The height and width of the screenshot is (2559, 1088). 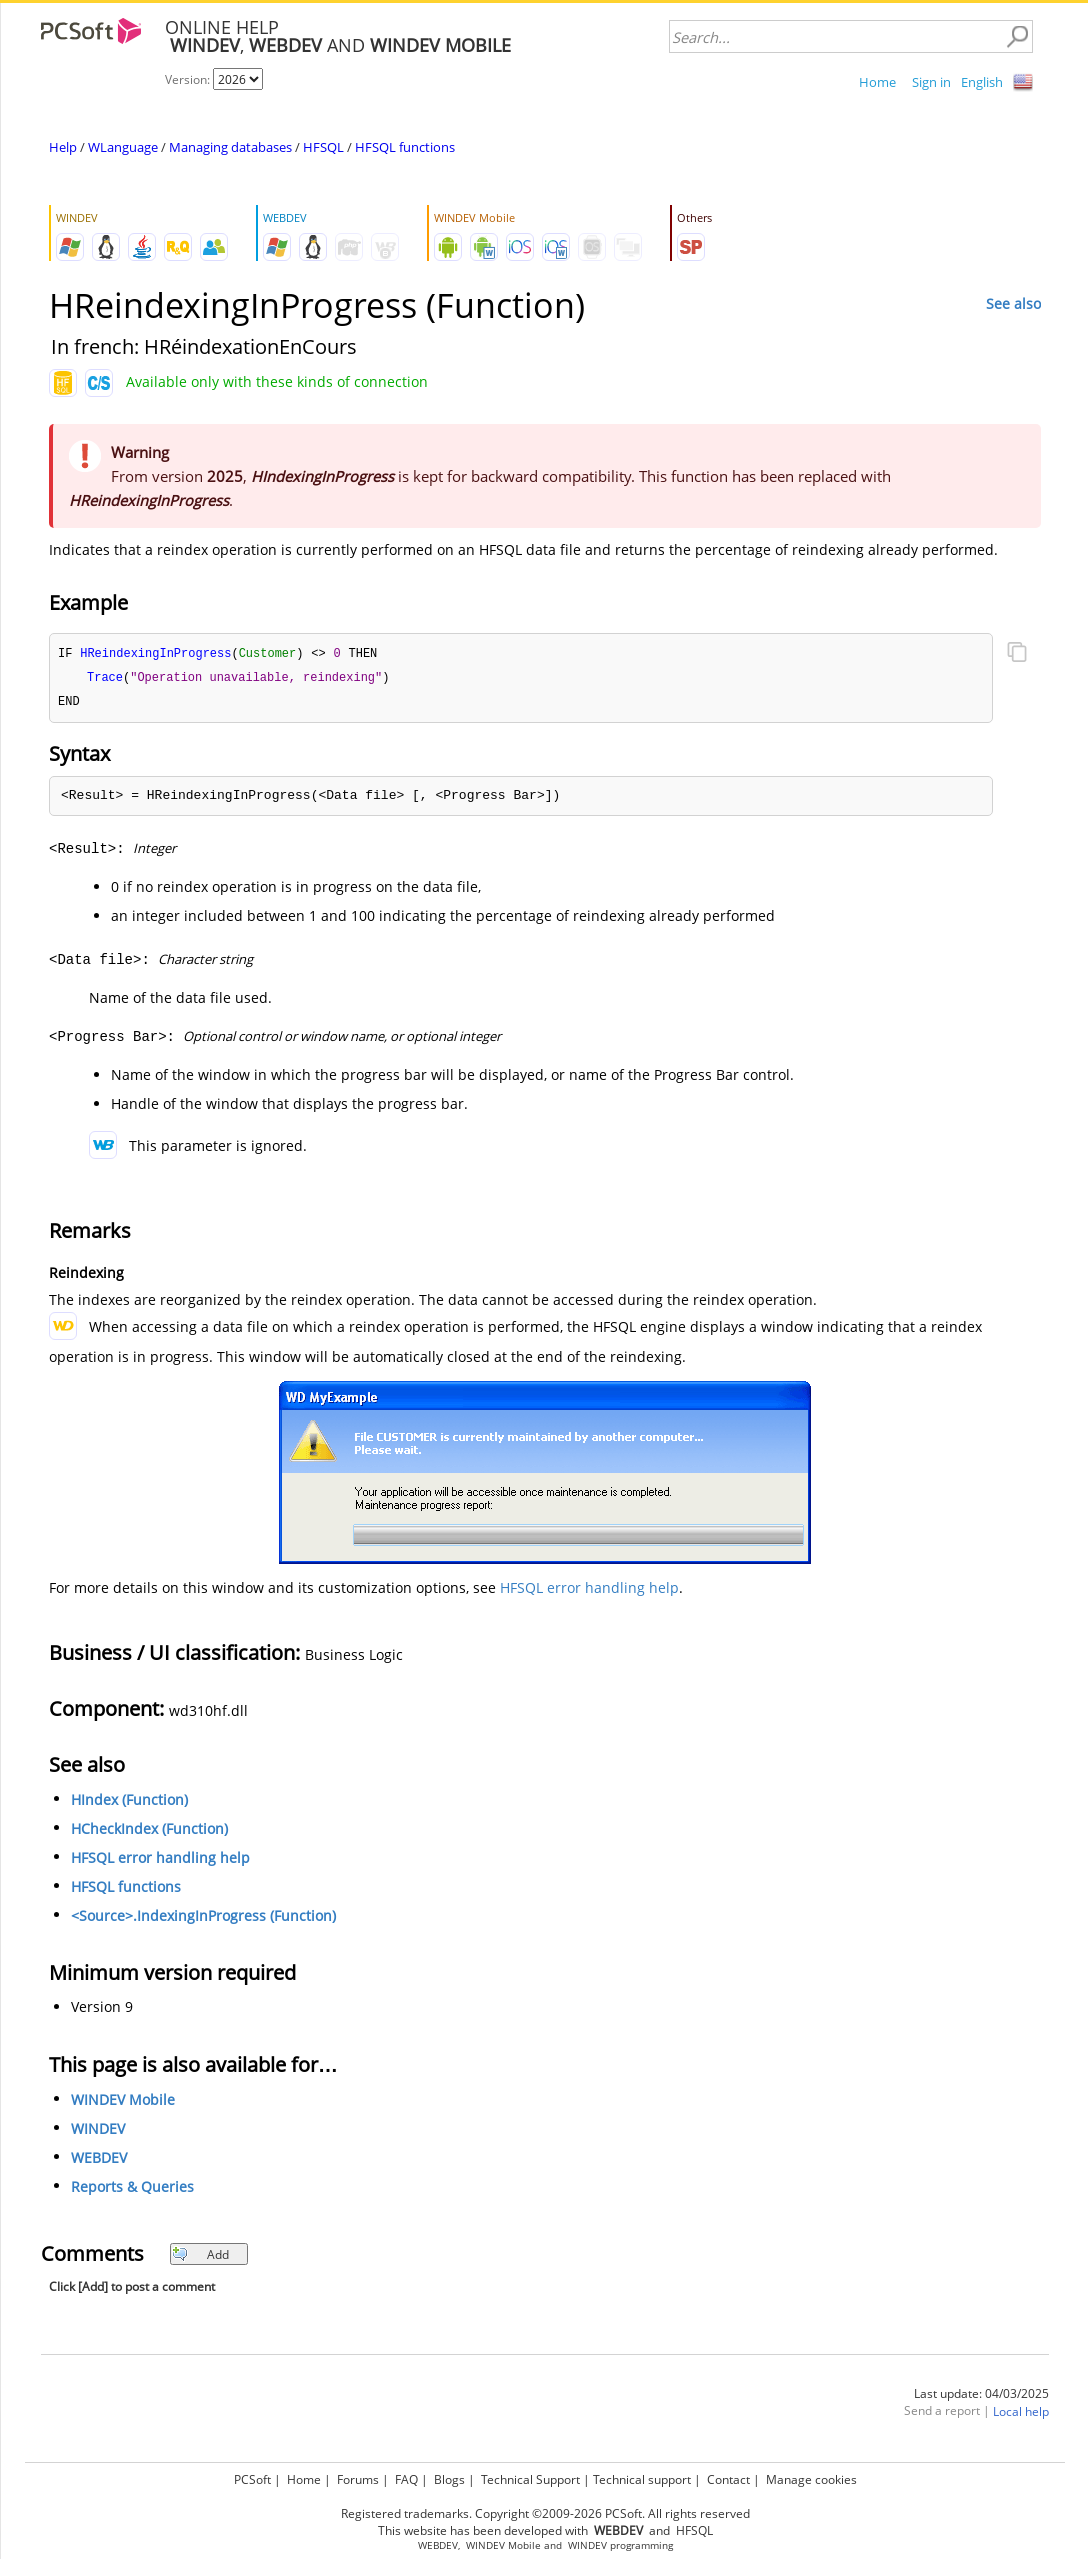 What do you see at coordinates (63, 147) in the screenshot?
I see `Help` at bounding box center [63, 147].